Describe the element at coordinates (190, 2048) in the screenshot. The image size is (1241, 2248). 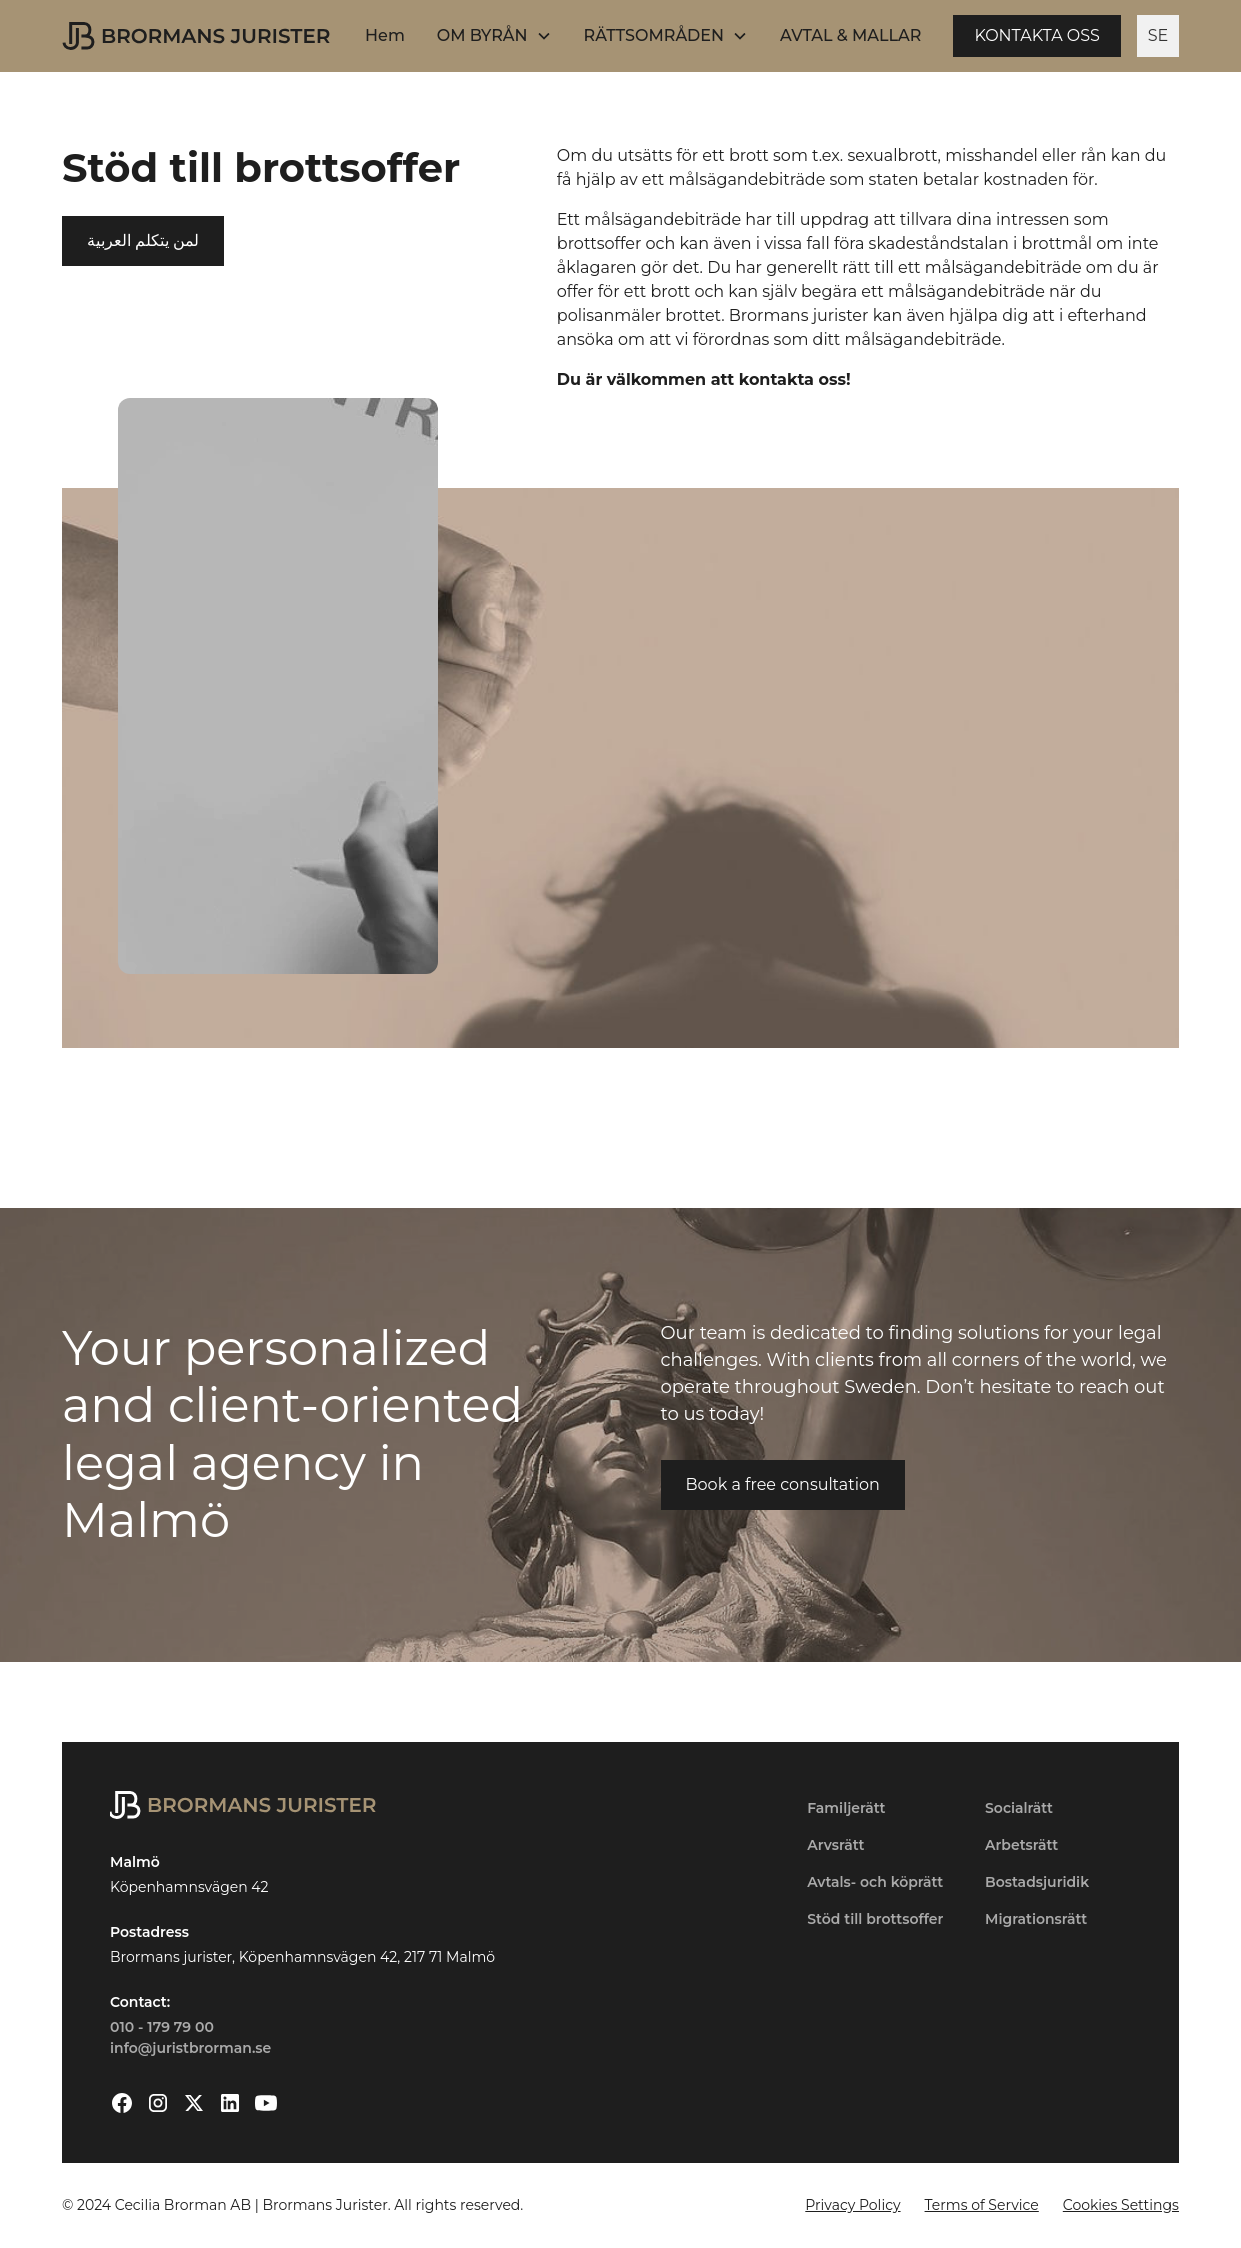
I see `info@juristbrorman.se` at that location.